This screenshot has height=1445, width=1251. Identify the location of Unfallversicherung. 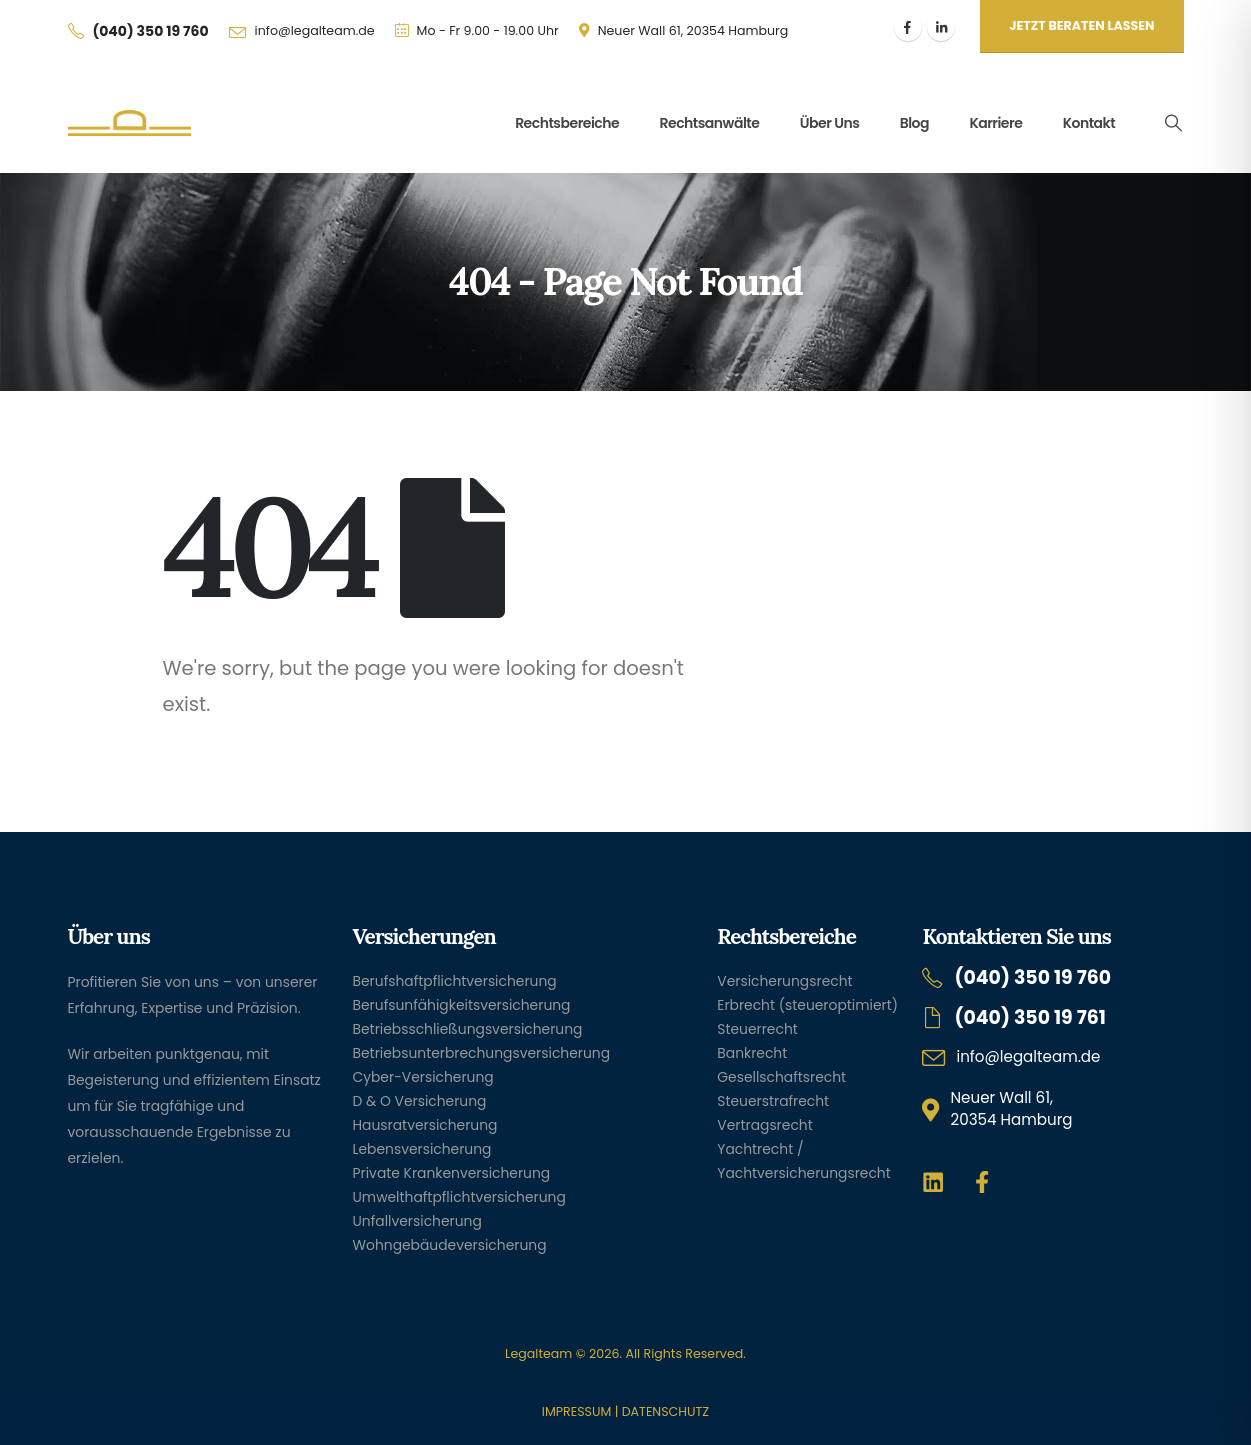
(417, 1221).